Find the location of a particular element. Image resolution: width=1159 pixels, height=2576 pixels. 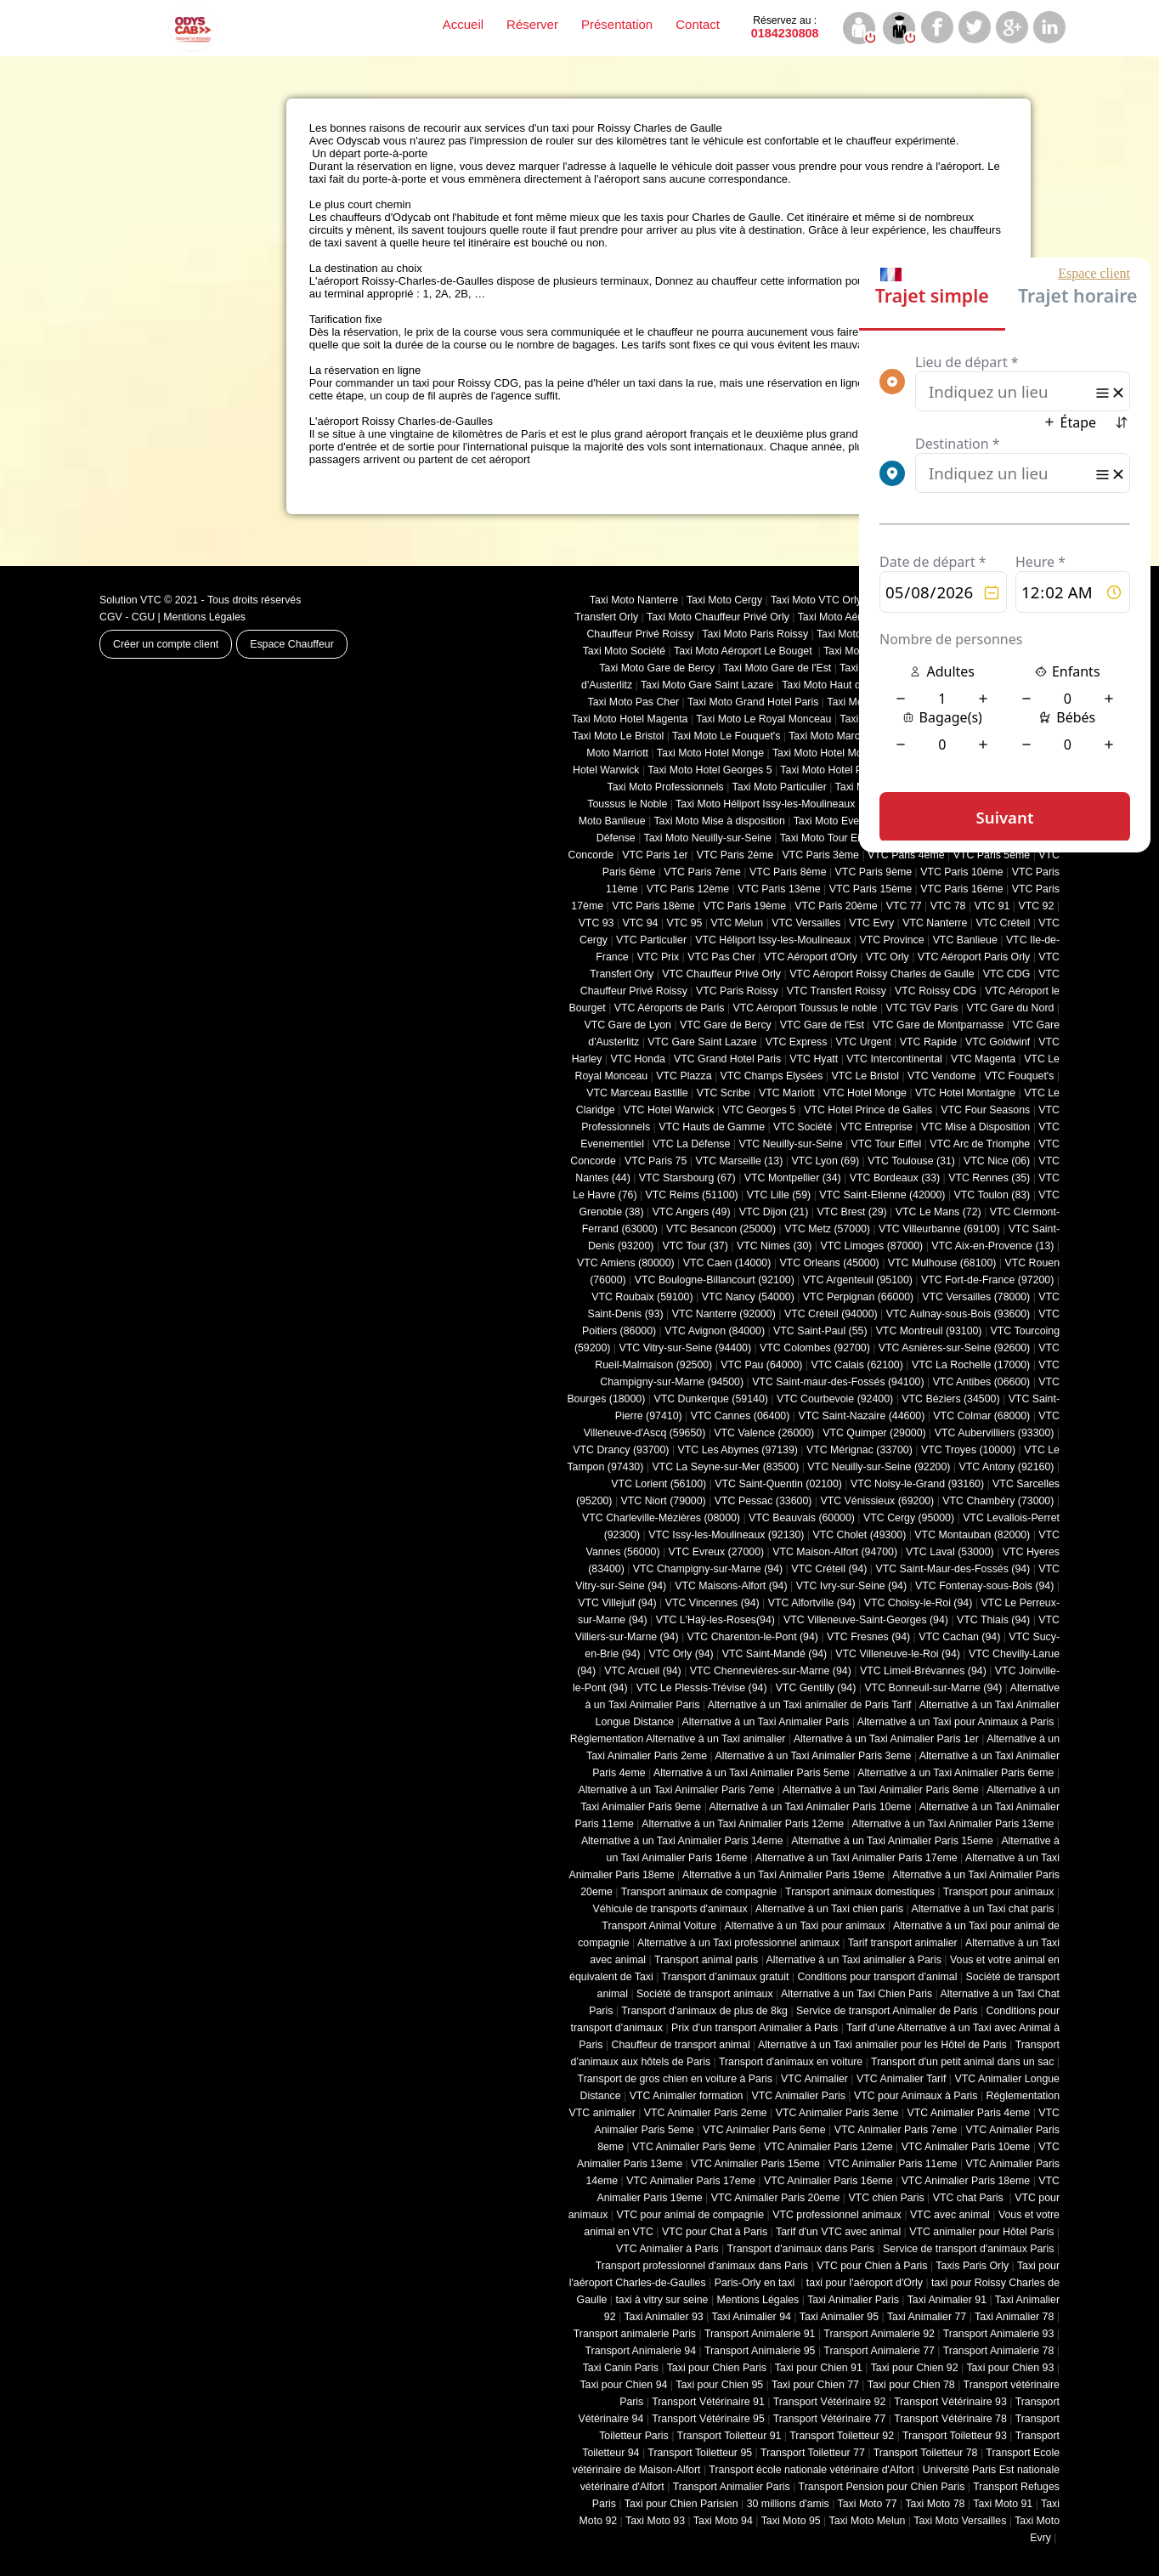

VTC La Seyne-sur-Mer (83500) is located at coordinates (725, 1467).